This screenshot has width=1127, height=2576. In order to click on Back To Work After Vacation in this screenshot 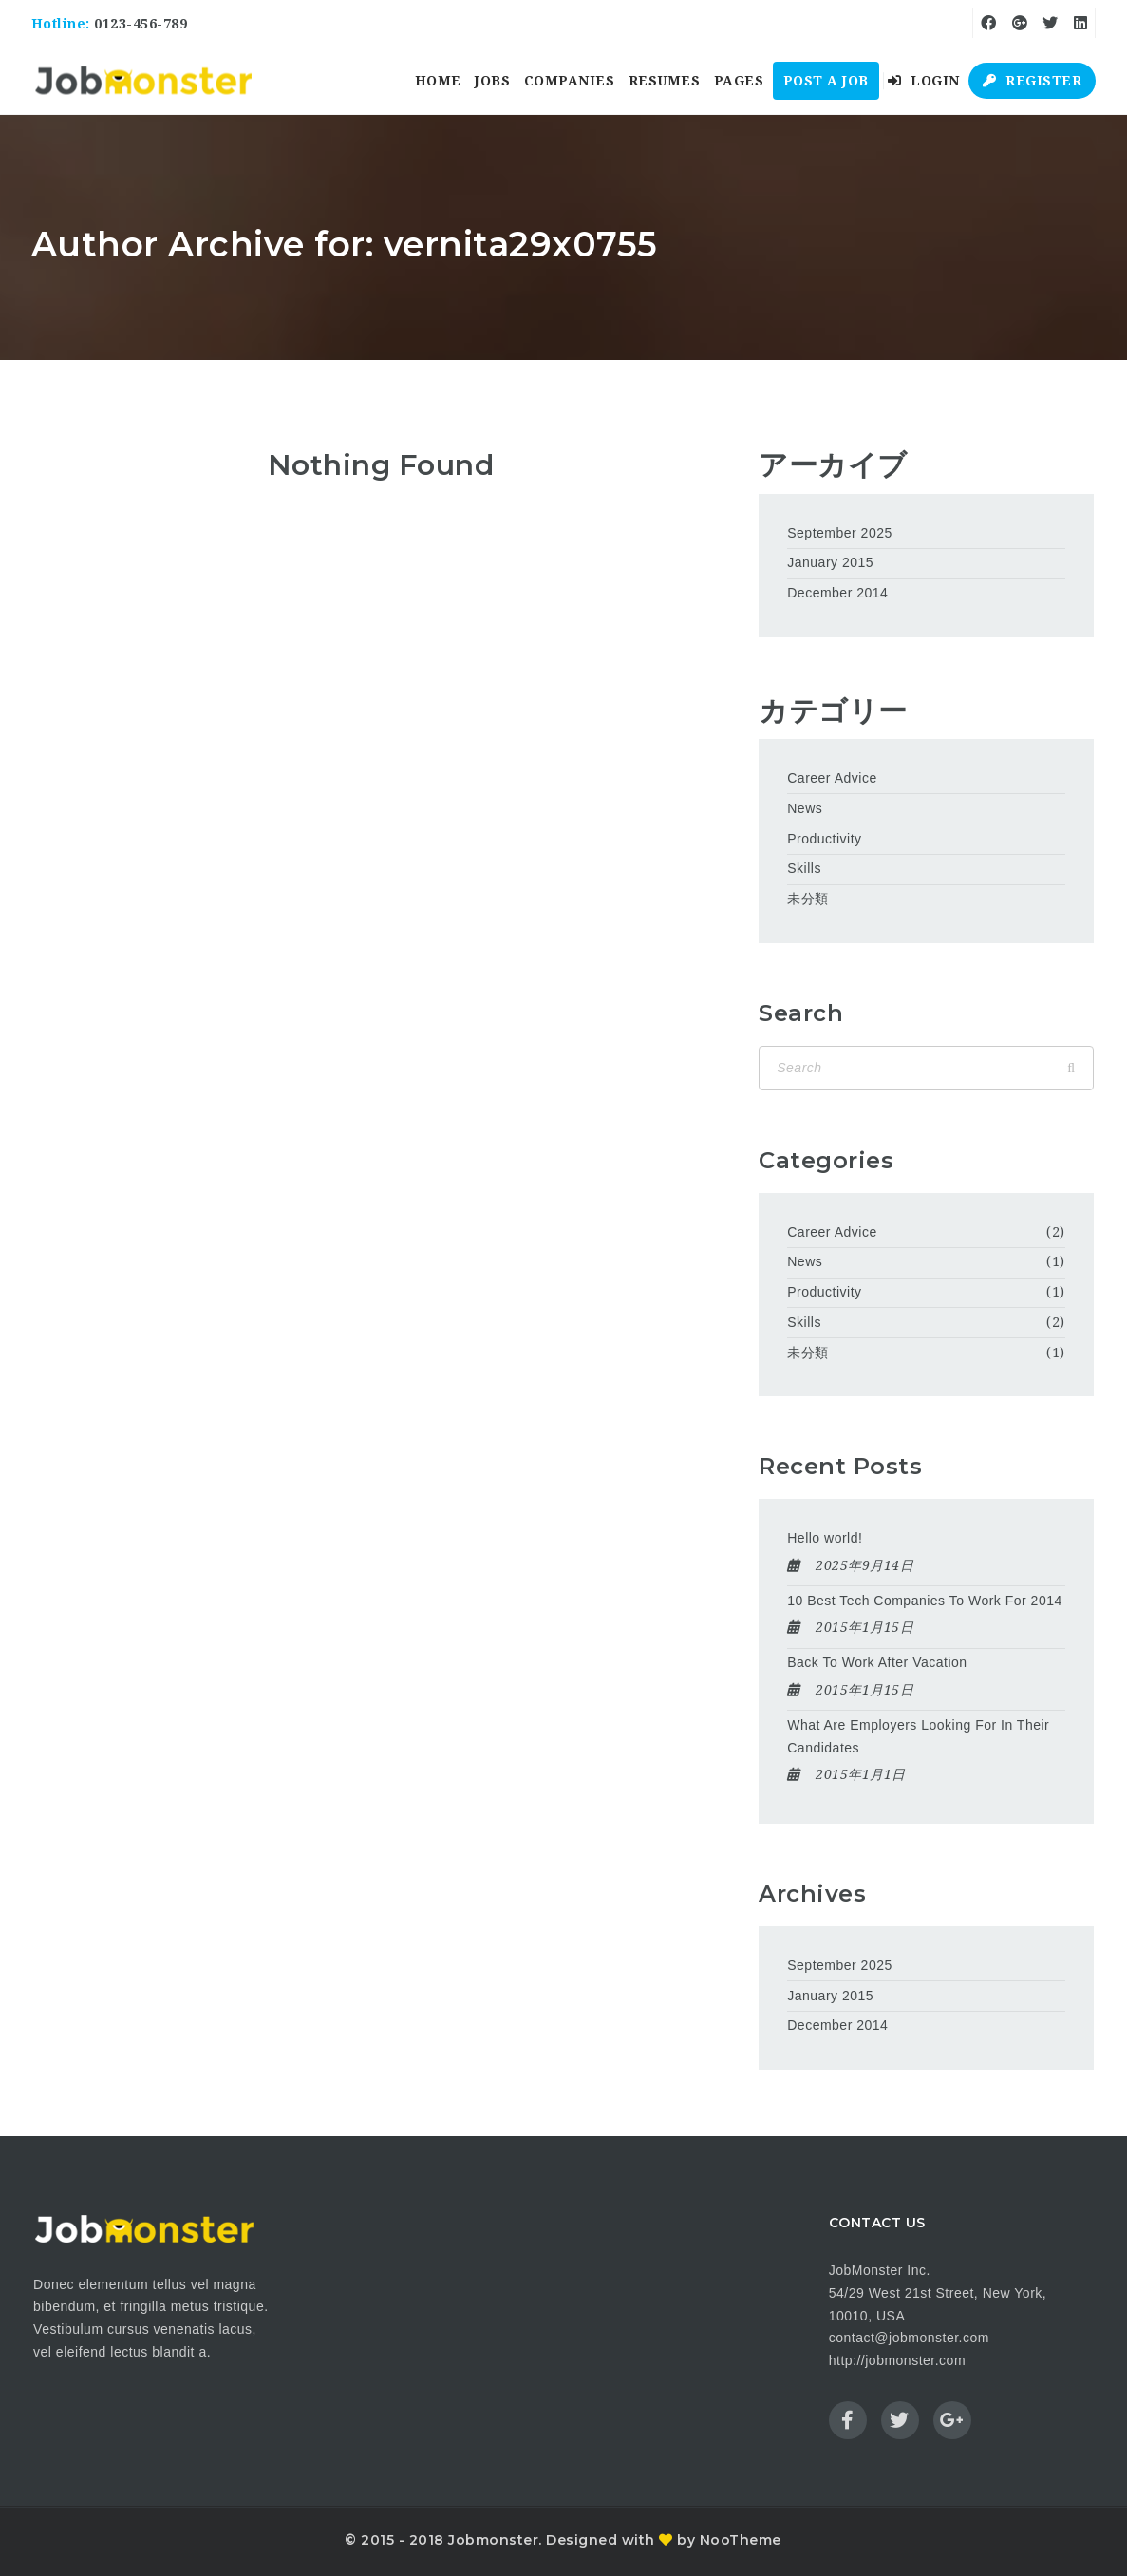, I will do `click(877, 1662)`.